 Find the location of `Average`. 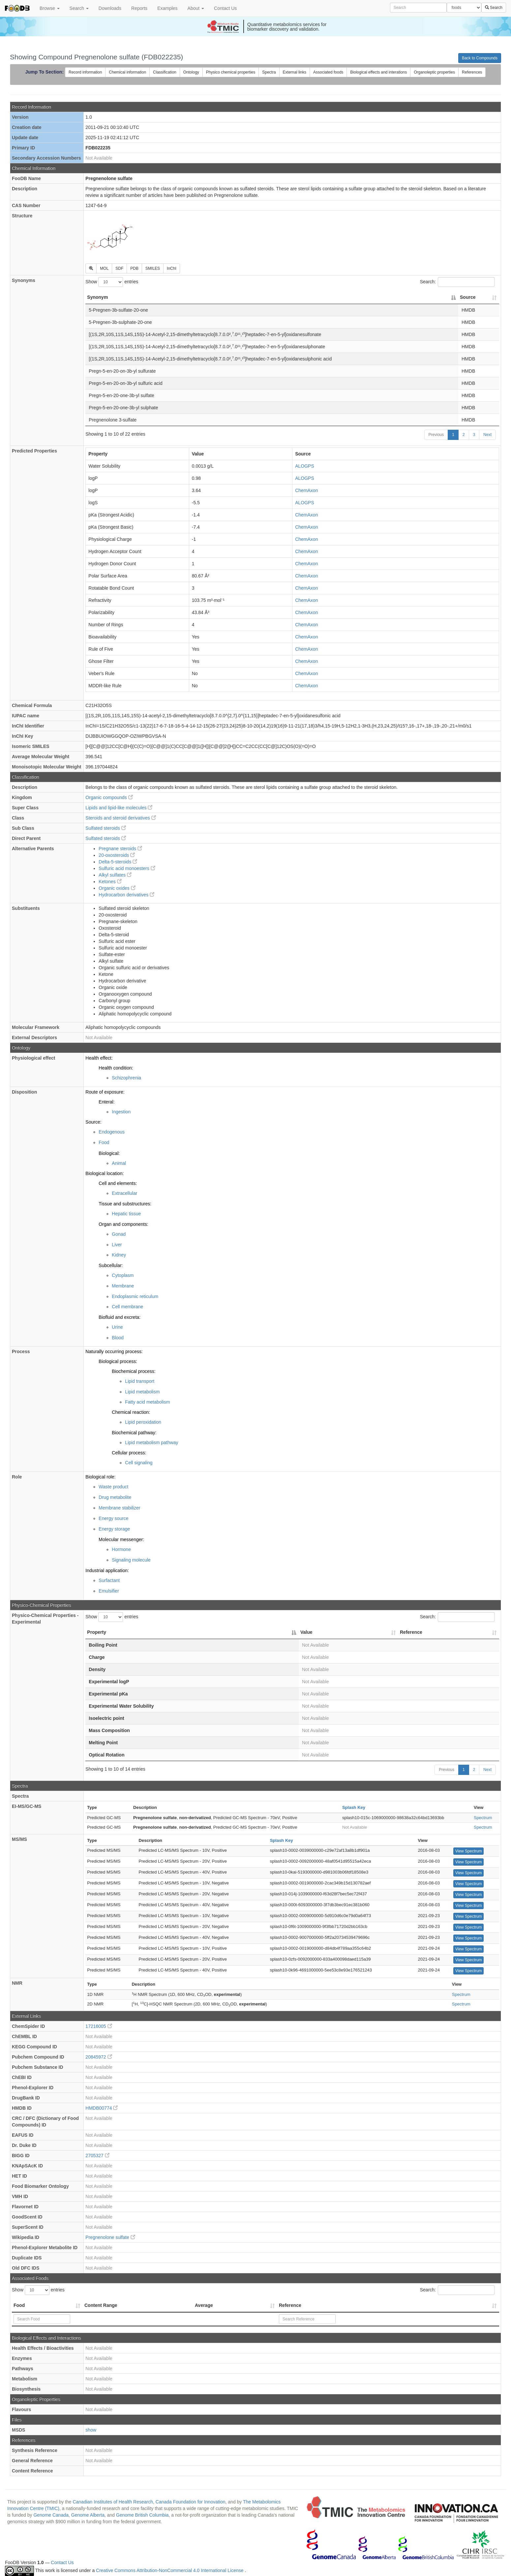

Average is located at coordinates (204, 2305).